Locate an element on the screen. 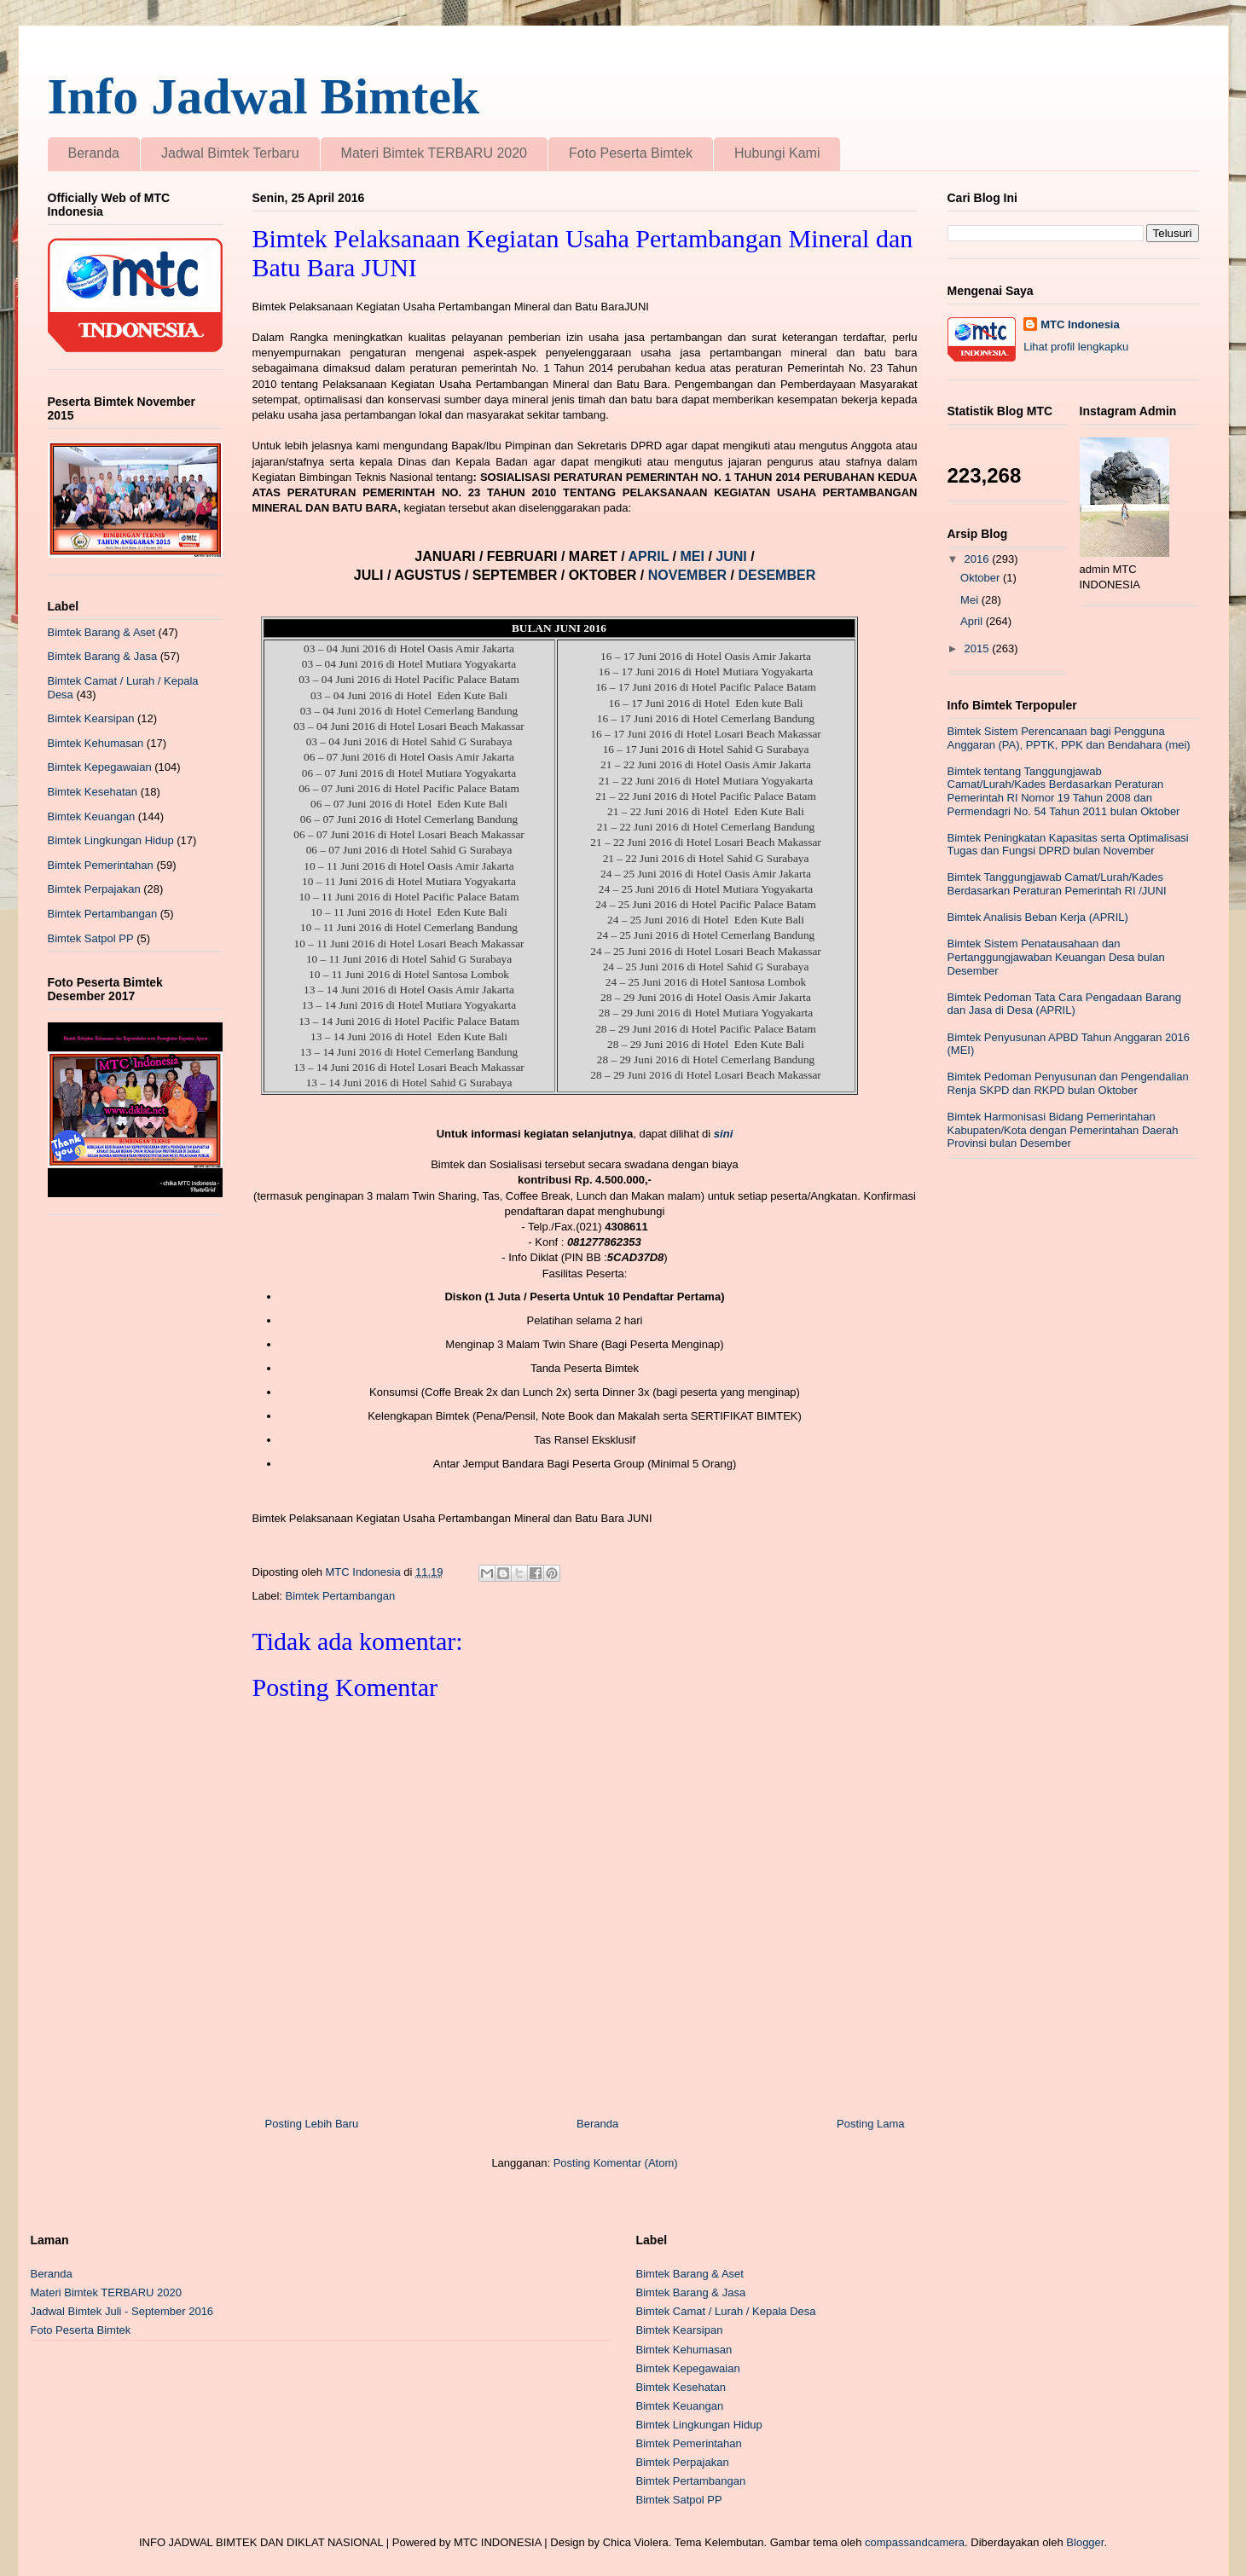 Image resolution: width=1246 pixels, height=2576 pixels. Bimtek Barang & Jasa is located at coordinates (103, 656).